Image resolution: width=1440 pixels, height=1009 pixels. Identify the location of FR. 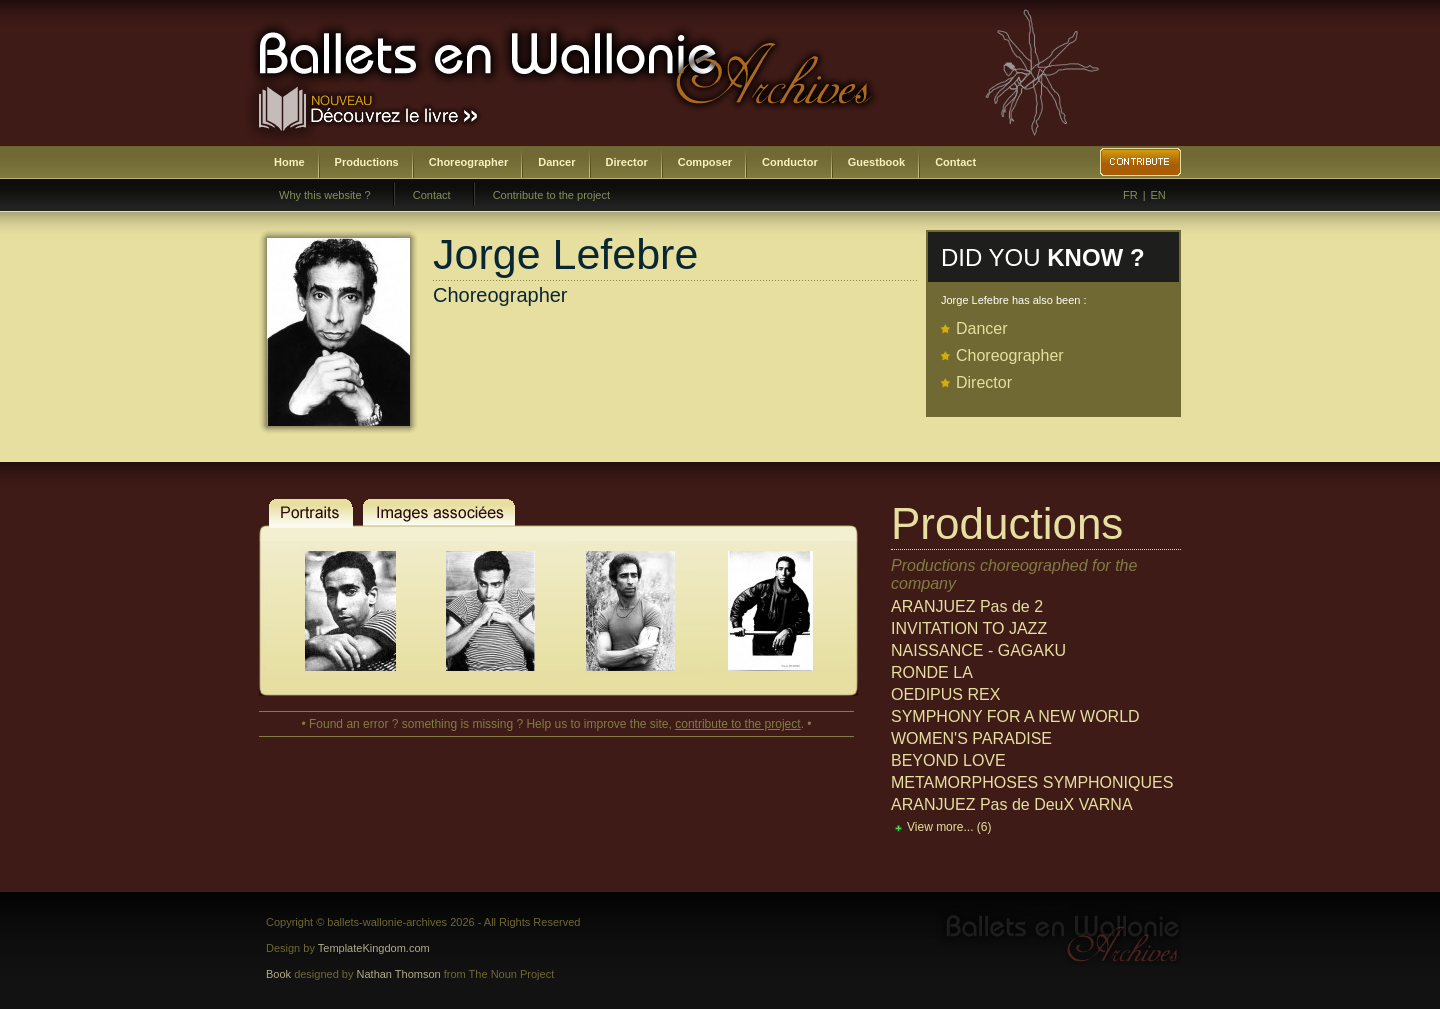
(1130, 195).